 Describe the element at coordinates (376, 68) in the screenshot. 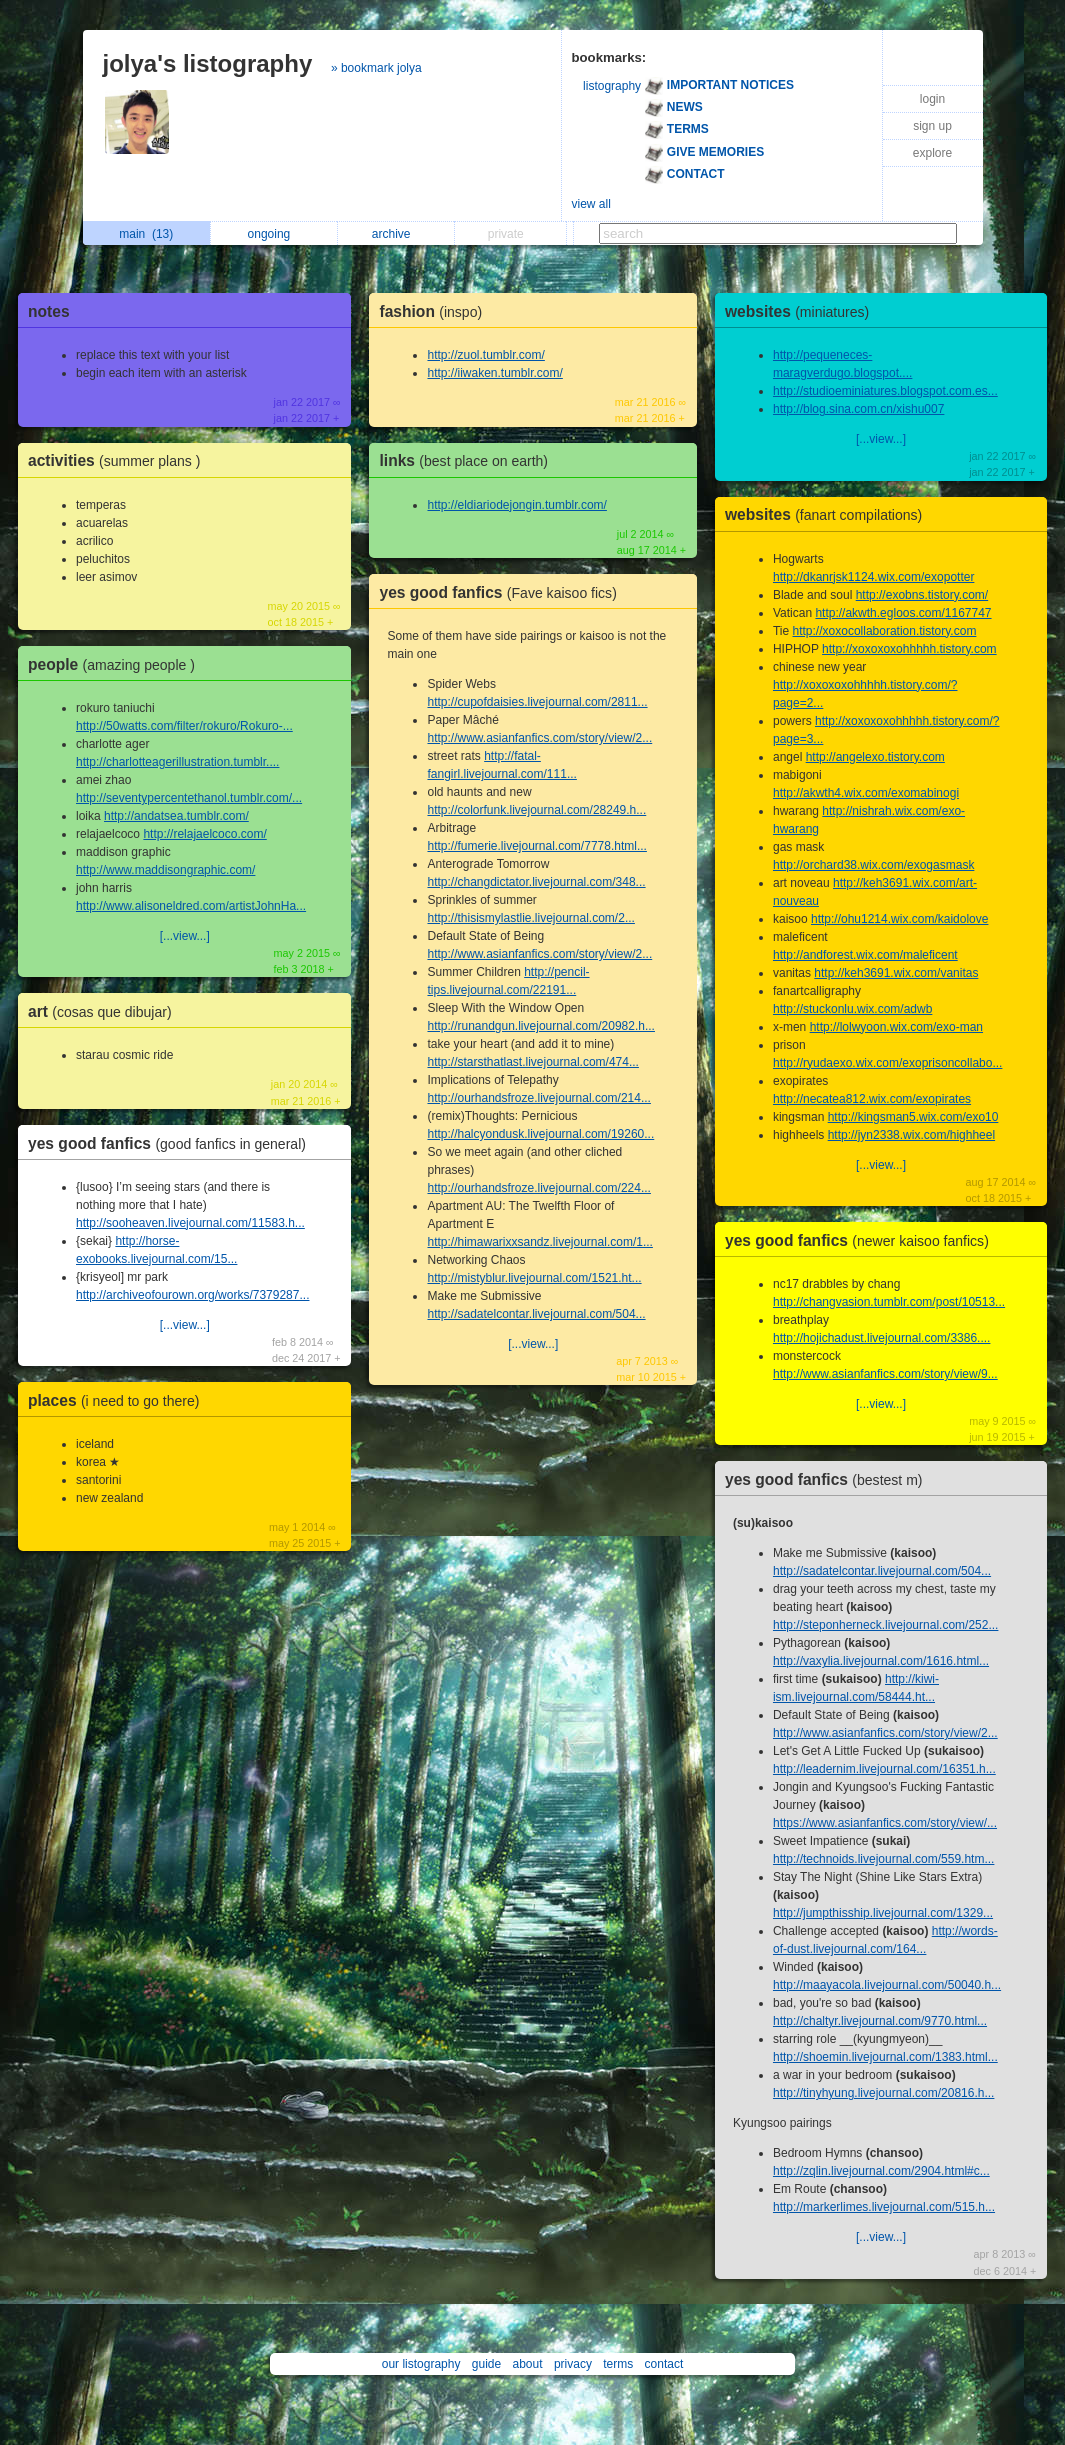

I see `» bookmark jolya` at that location.